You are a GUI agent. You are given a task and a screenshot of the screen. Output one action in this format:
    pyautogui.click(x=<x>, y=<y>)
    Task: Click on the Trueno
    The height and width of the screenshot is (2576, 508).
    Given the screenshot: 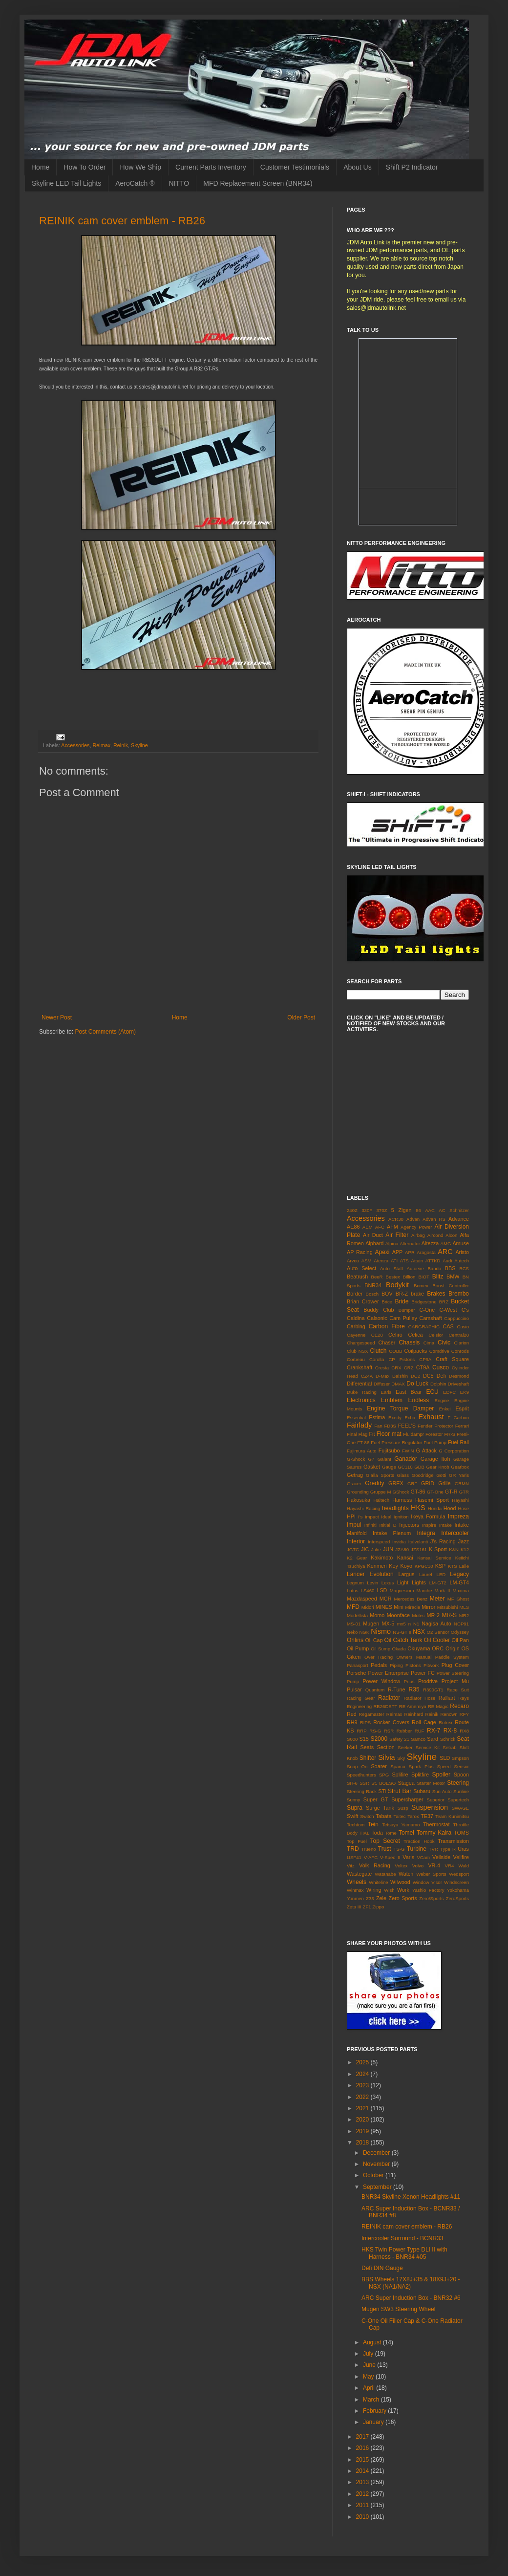 What is the action you would take?
    pyautogui.click(x=368, y=1849)
    